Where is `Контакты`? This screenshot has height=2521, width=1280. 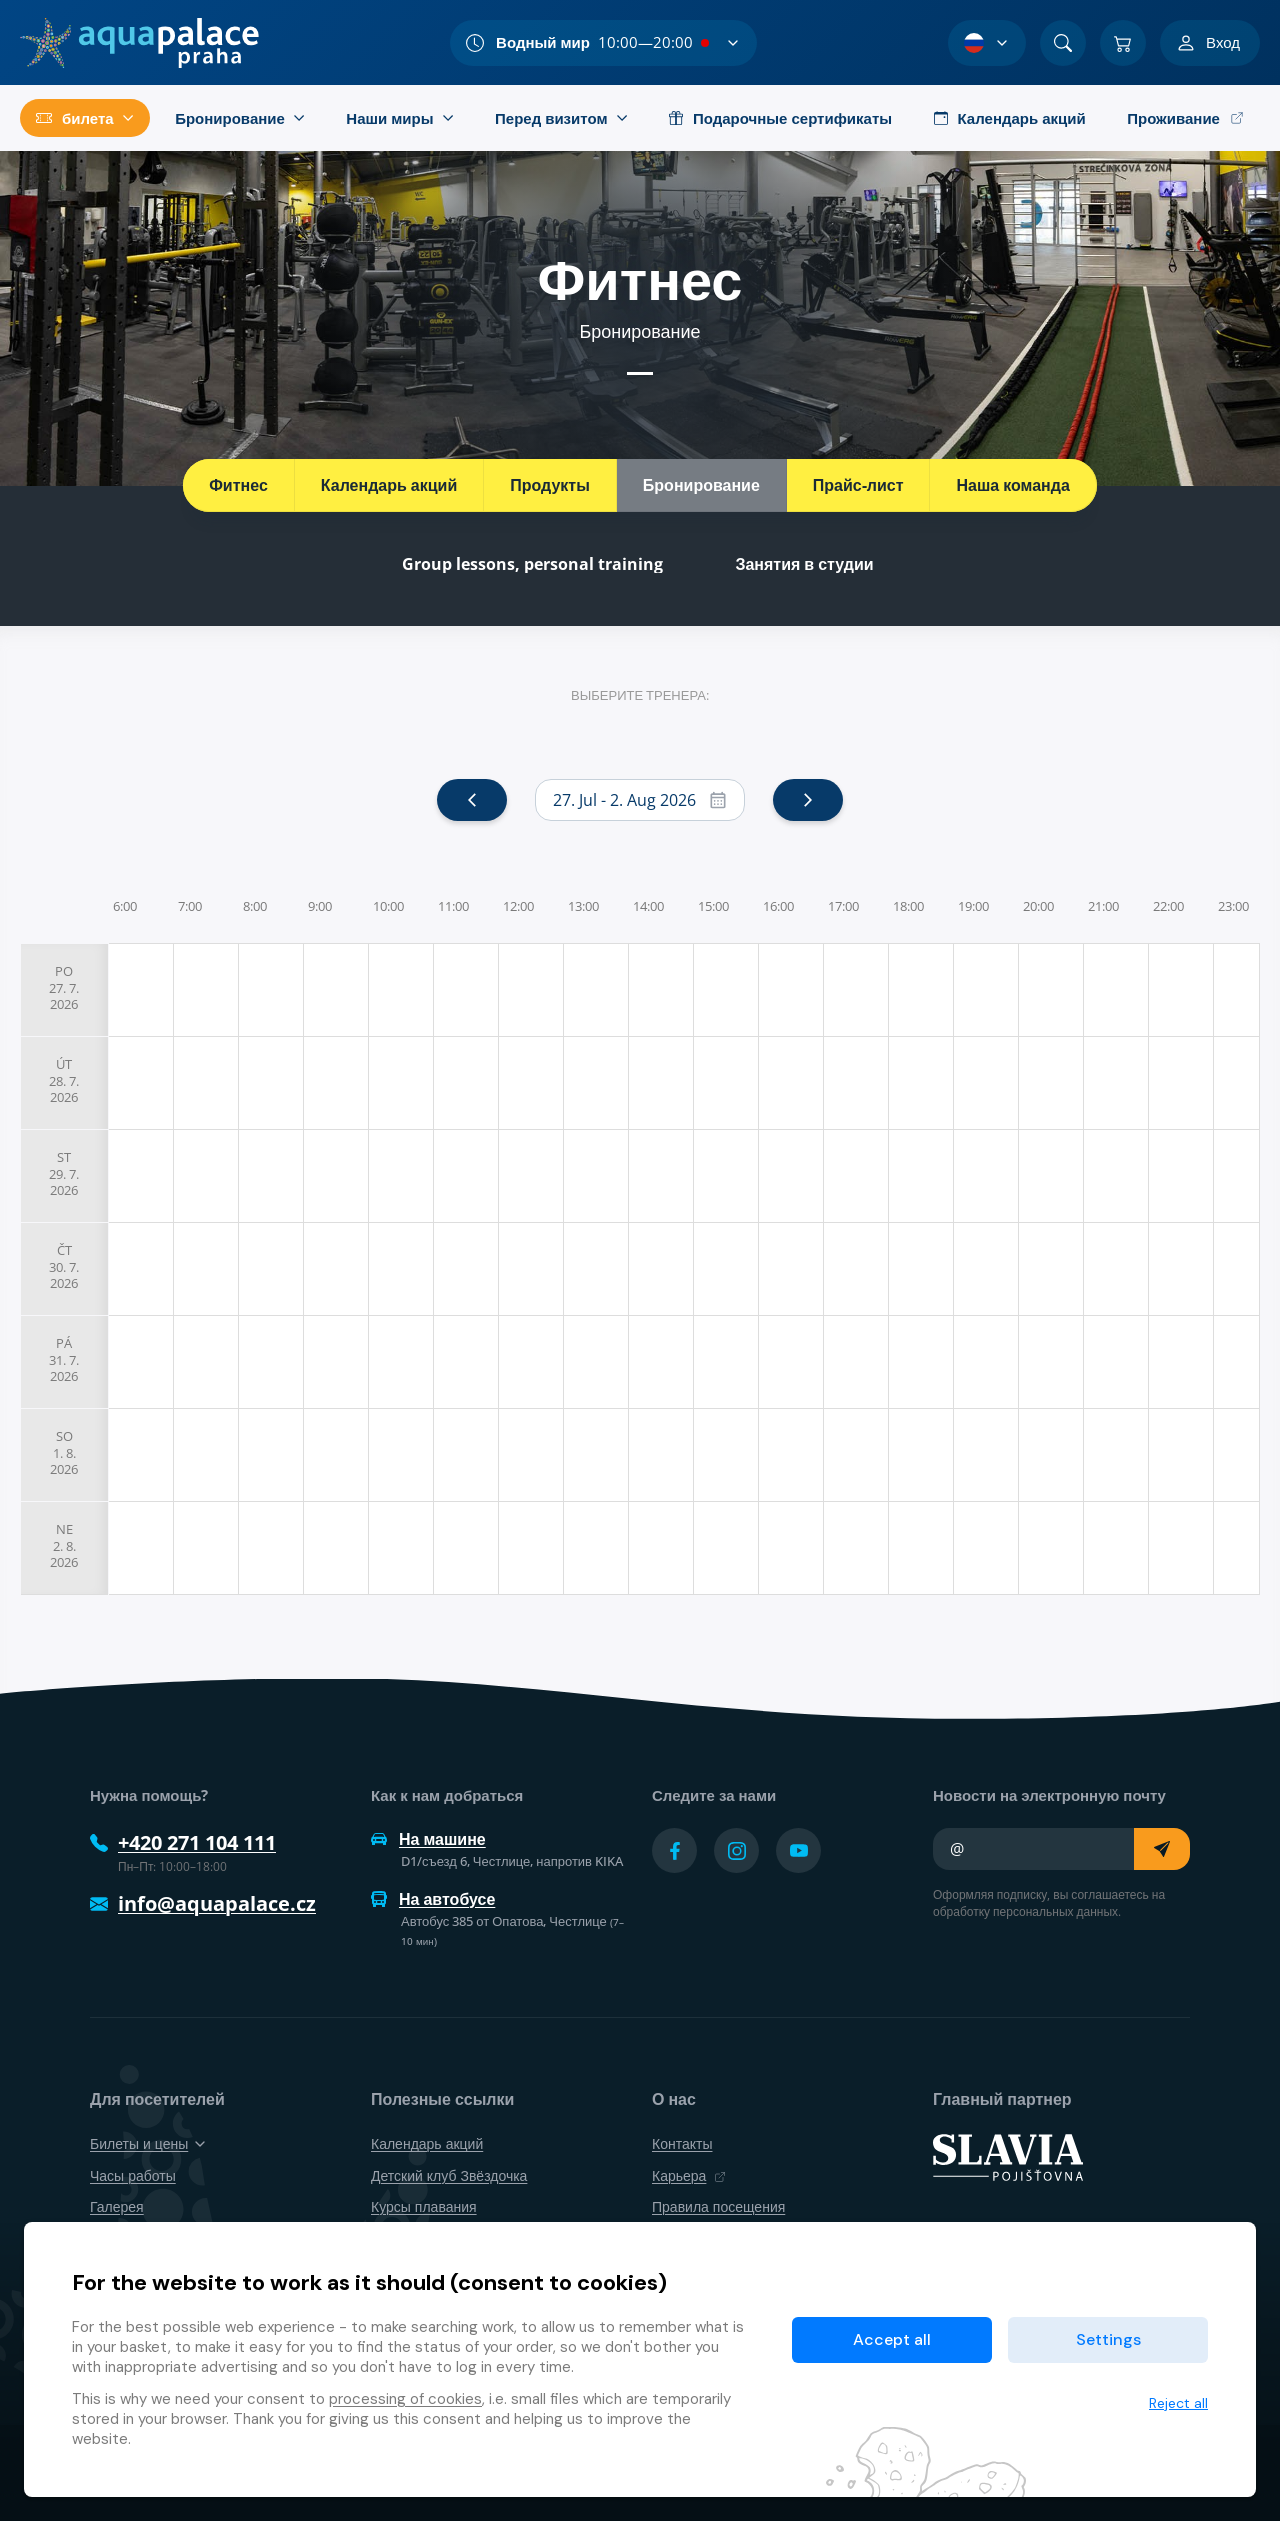 Контакты is located at coordinates (682, 2143).